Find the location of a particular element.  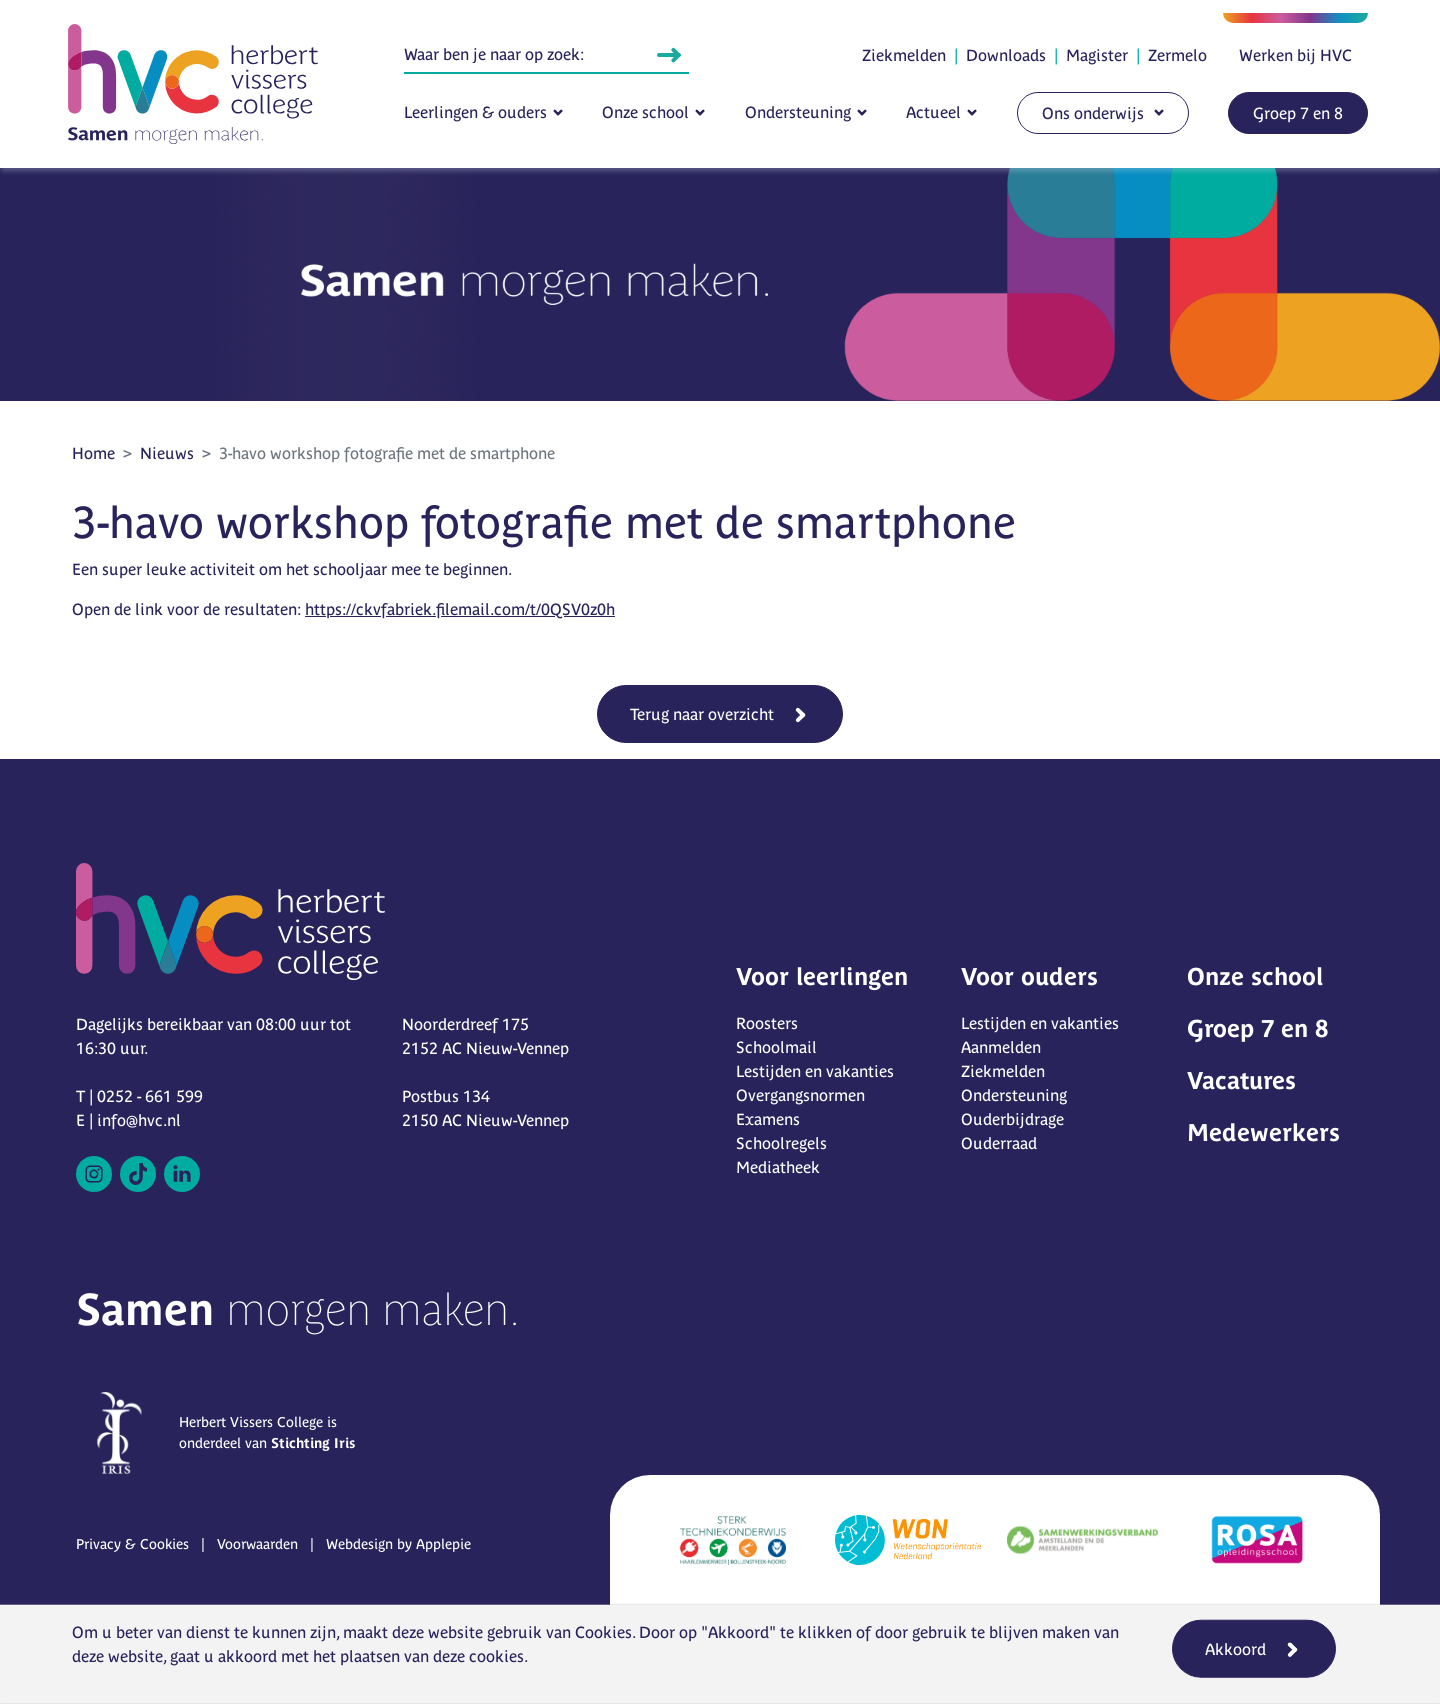

Privacy & Cookies is located at coordinates (132, 1544).